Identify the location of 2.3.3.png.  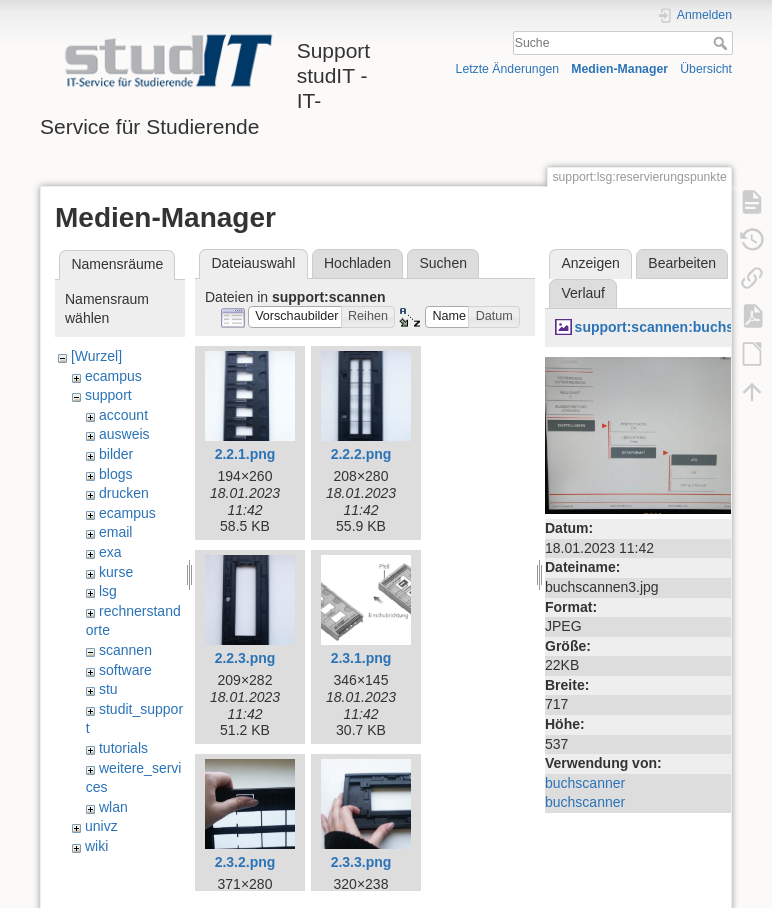
(361, 862).